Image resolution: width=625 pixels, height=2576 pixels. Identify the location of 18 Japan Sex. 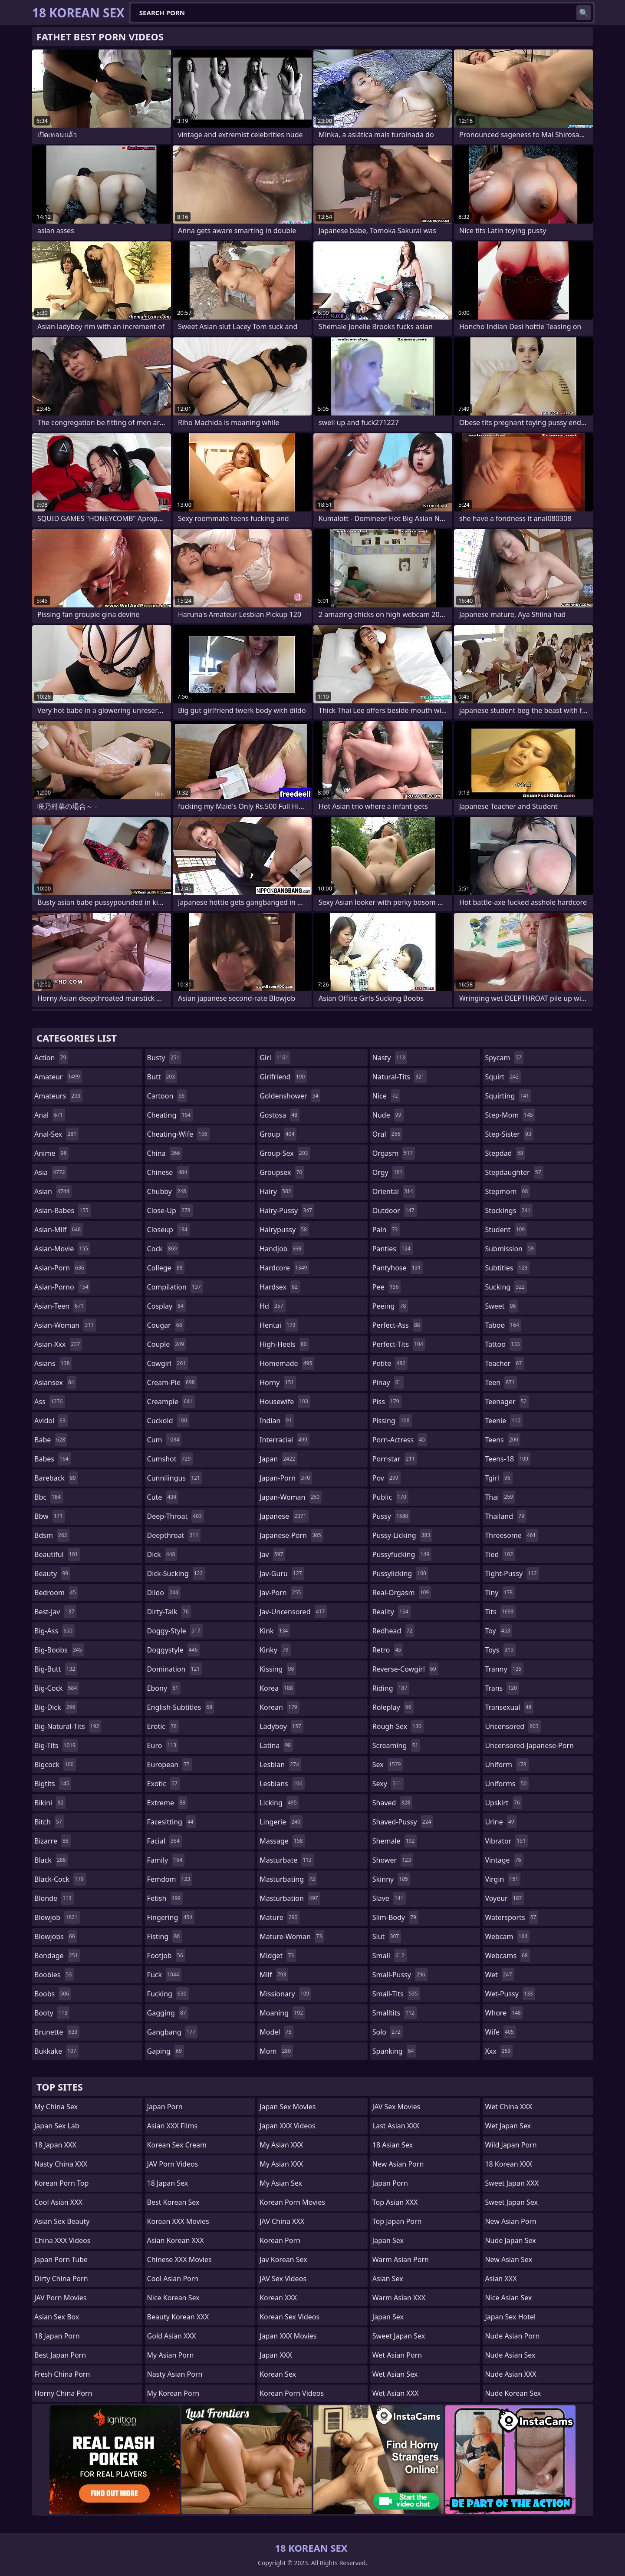
(167, 2183).